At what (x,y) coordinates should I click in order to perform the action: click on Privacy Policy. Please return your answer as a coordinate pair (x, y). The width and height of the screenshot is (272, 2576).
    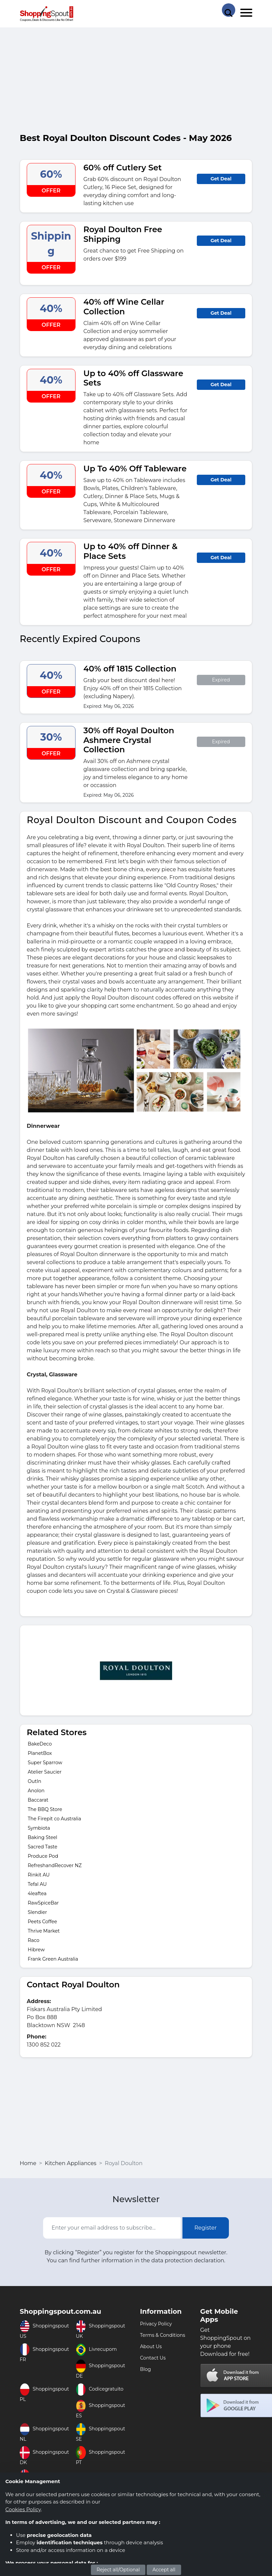
    Looking at the image, I should click on (156, 2324).